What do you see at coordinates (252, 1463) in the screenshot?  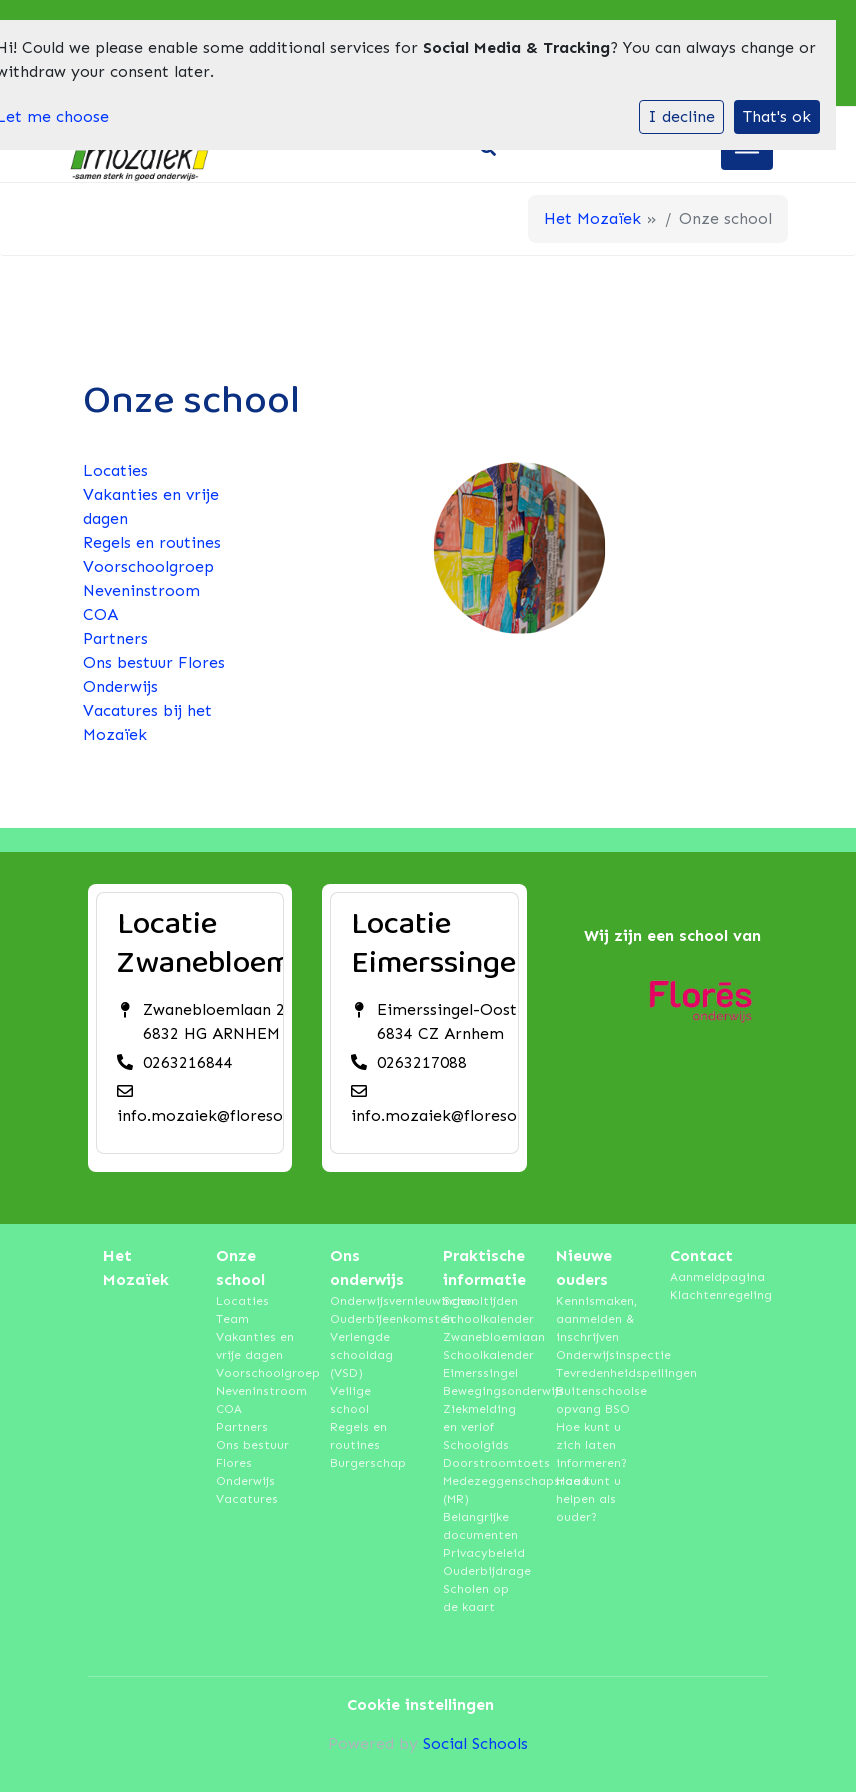 I see `Ons bestuur Flores Onderwijs` at bounding box center [252, 1463].